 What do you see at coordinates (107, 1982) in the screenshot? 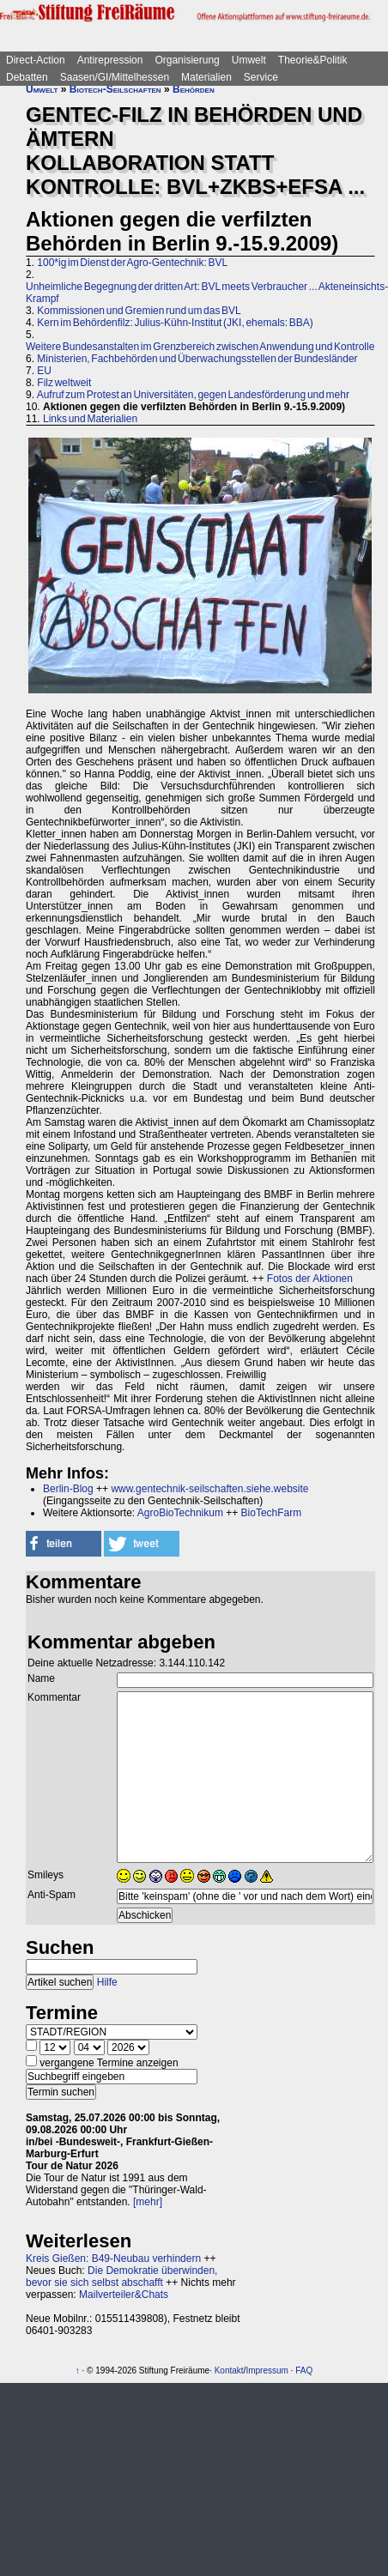
I see `Hilfe` at bounding box center [107, 1982].